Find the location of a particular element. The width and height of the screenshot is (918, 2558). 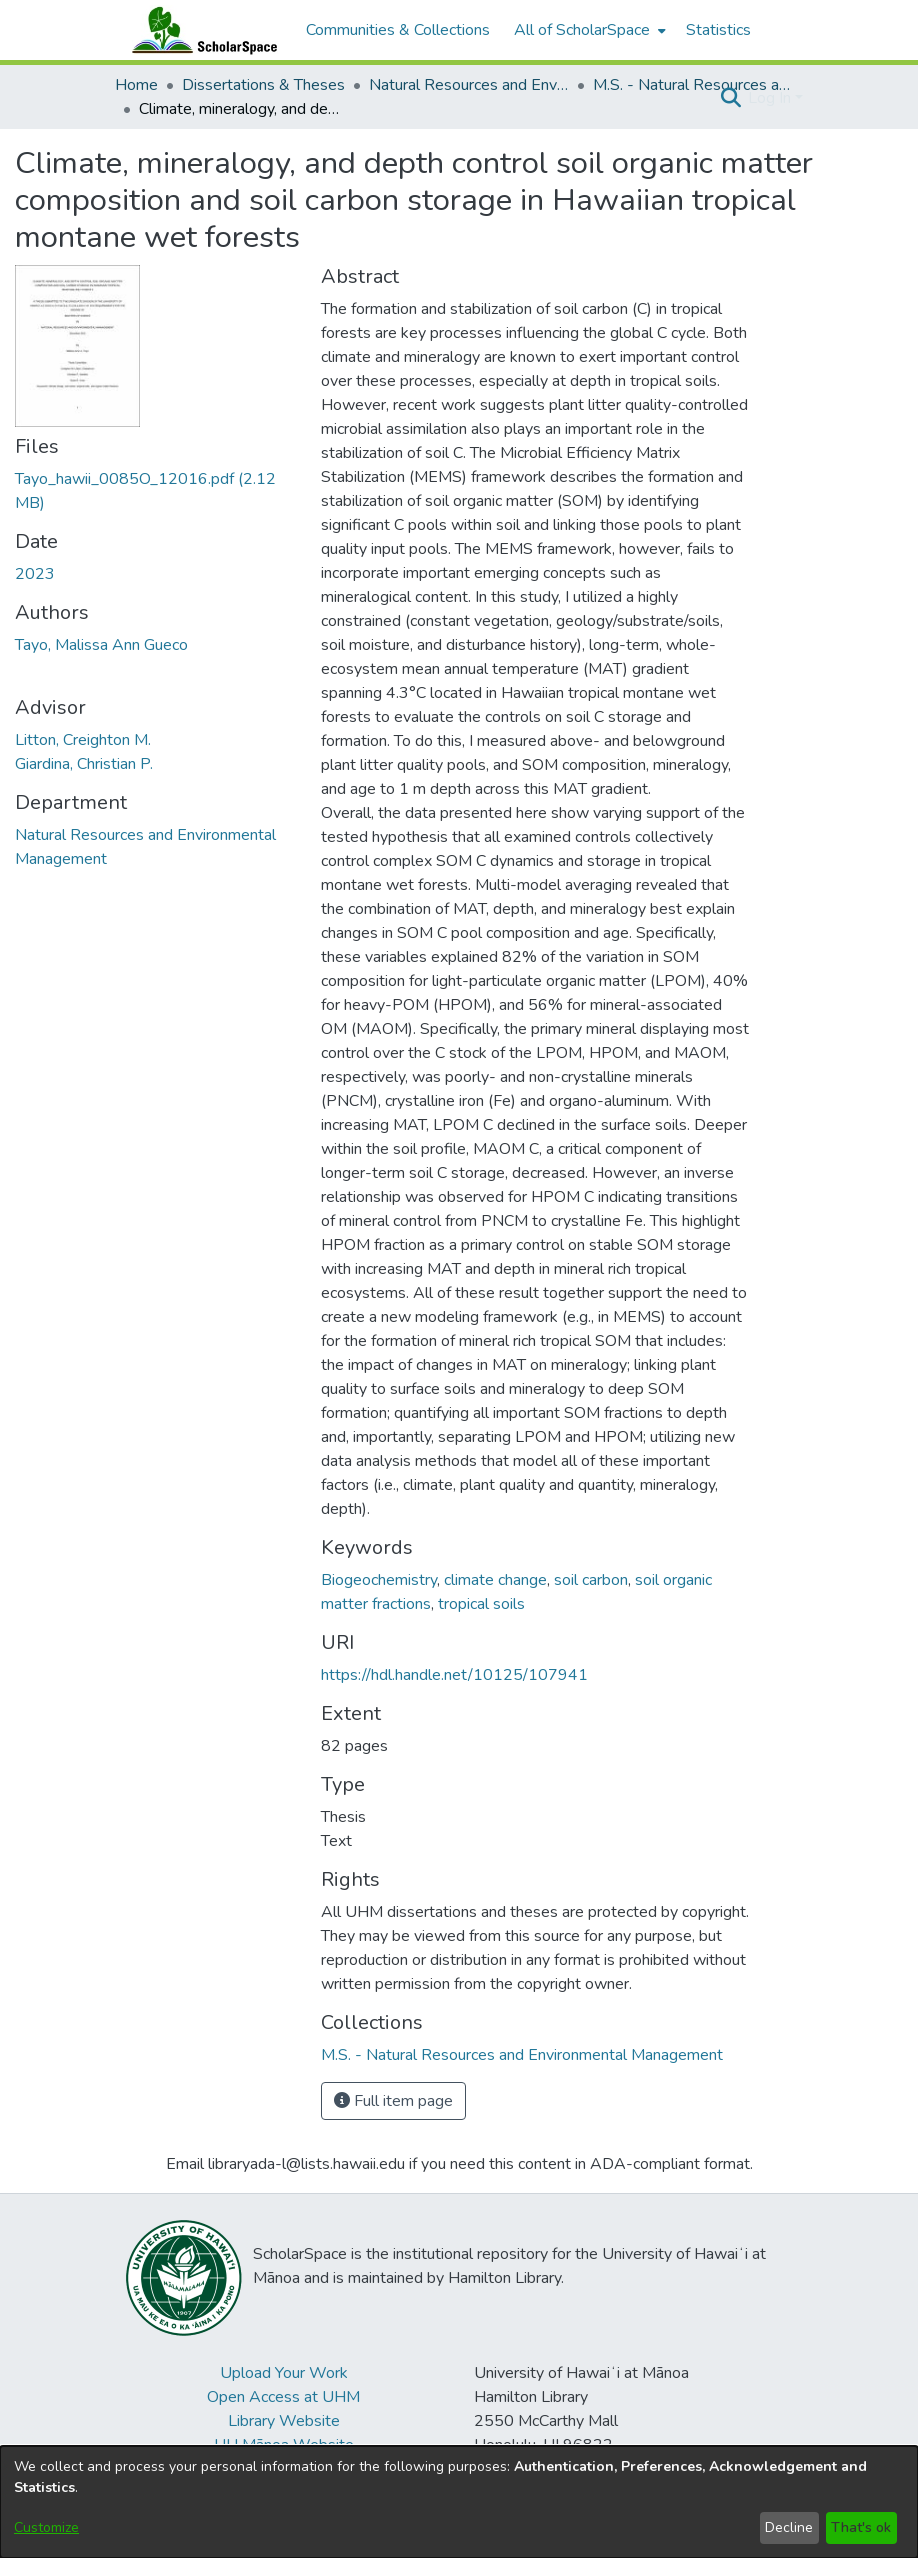

Communities & Collections [menuitem] is located at coordinates (398, 30).